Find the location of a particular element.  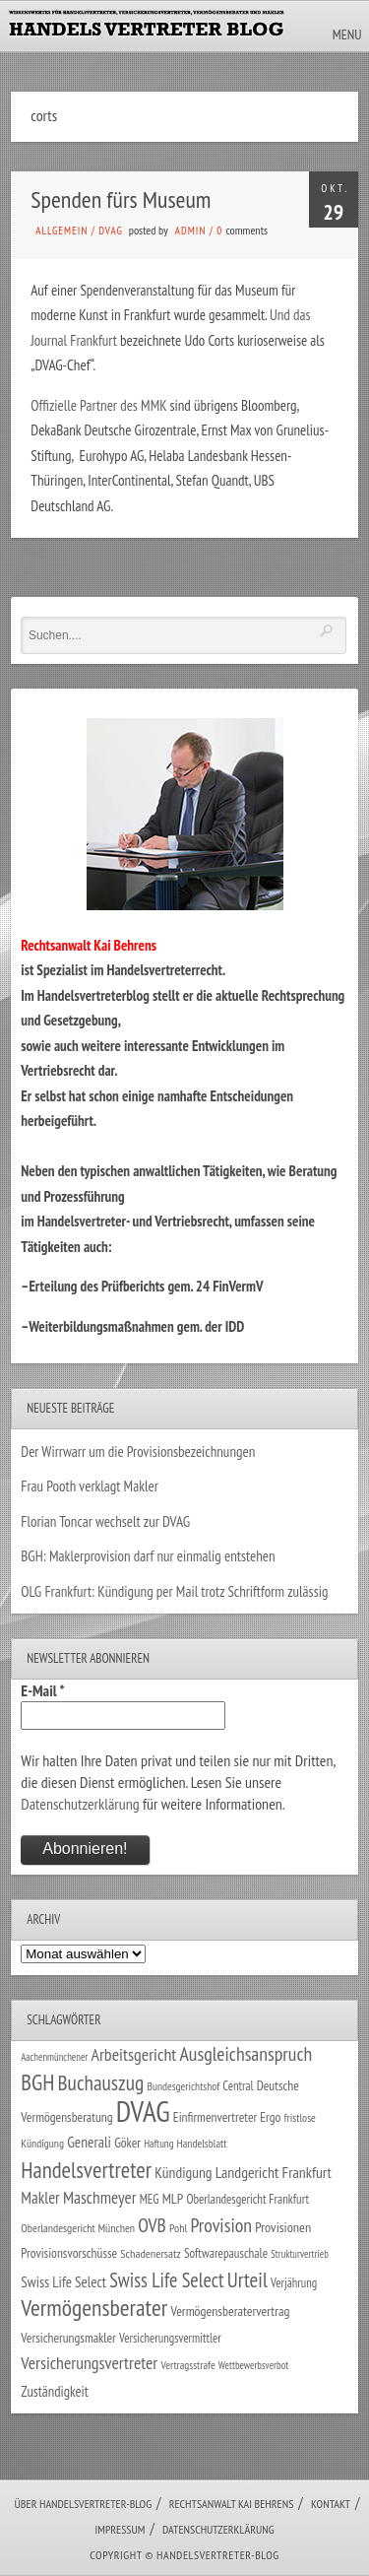

Swiss Life Select [Swiss Life Select (101 Einträge)] is located at coordinates (166, 2280).